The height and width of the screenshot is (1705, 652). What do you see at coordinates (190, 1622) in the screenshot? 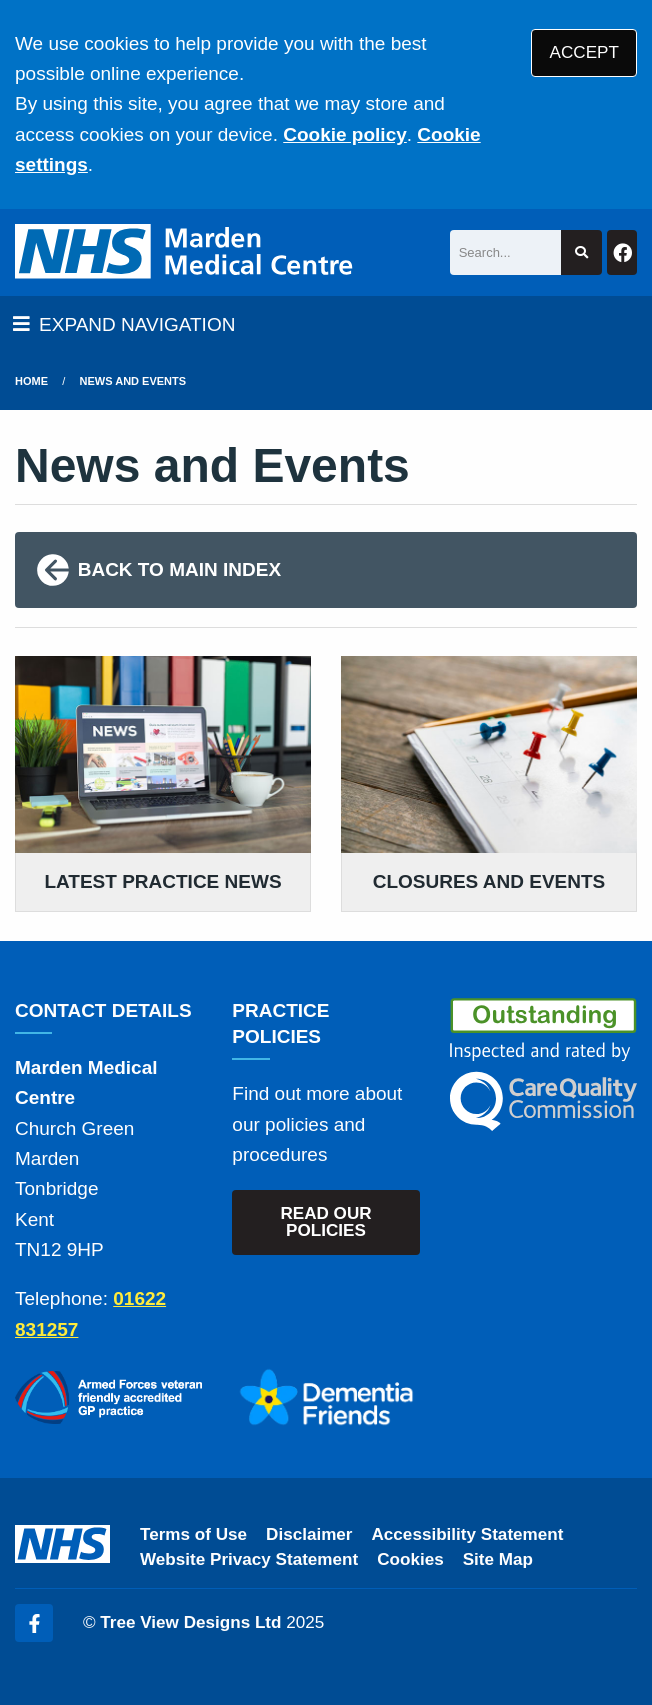
I see `Tree View Designs Ltd` at bounding box center [190, 1622].